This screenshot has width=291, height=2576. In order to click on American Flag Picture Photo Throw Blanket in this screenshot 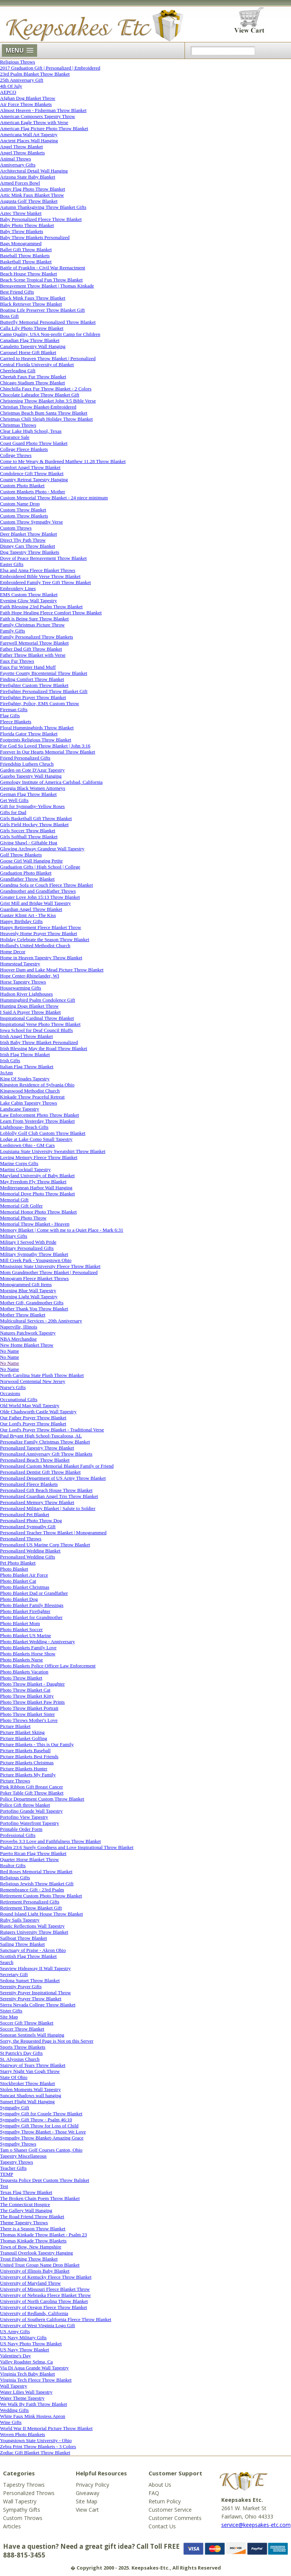, I will do `click(44, 128)`.